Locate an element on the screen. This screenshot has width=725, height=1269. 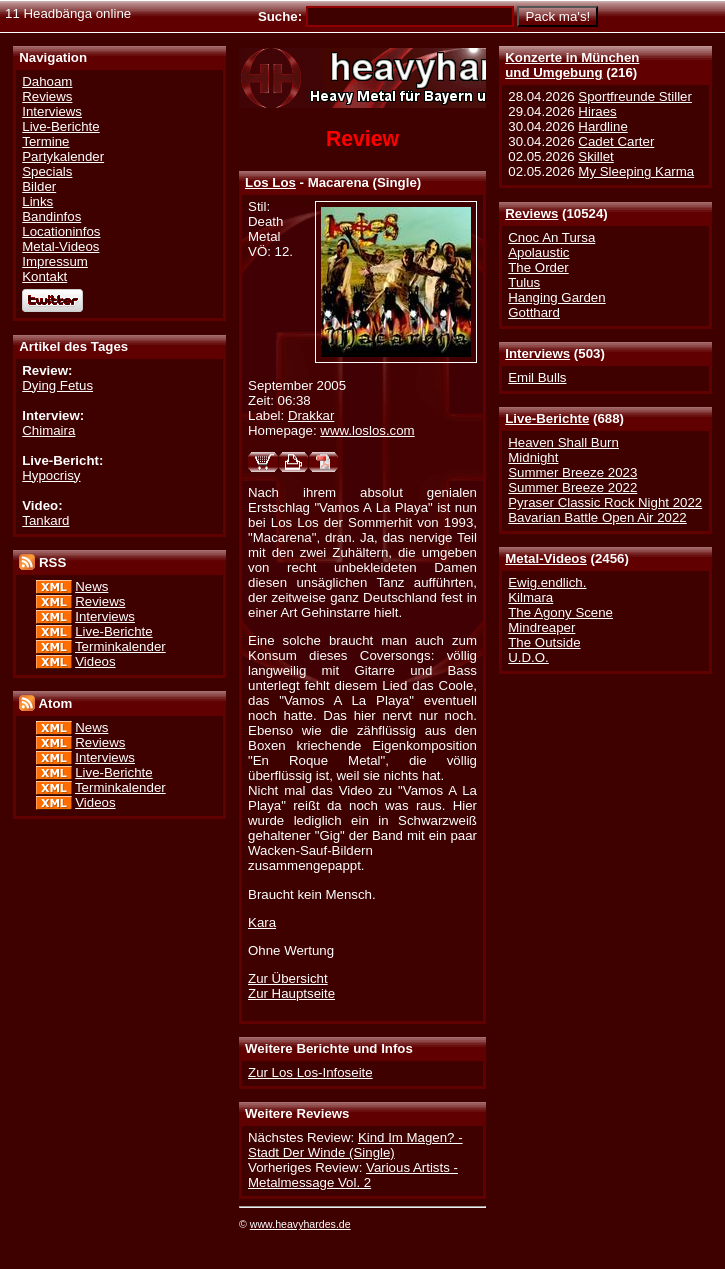
Dahoam is located at coordinates (47, 81).